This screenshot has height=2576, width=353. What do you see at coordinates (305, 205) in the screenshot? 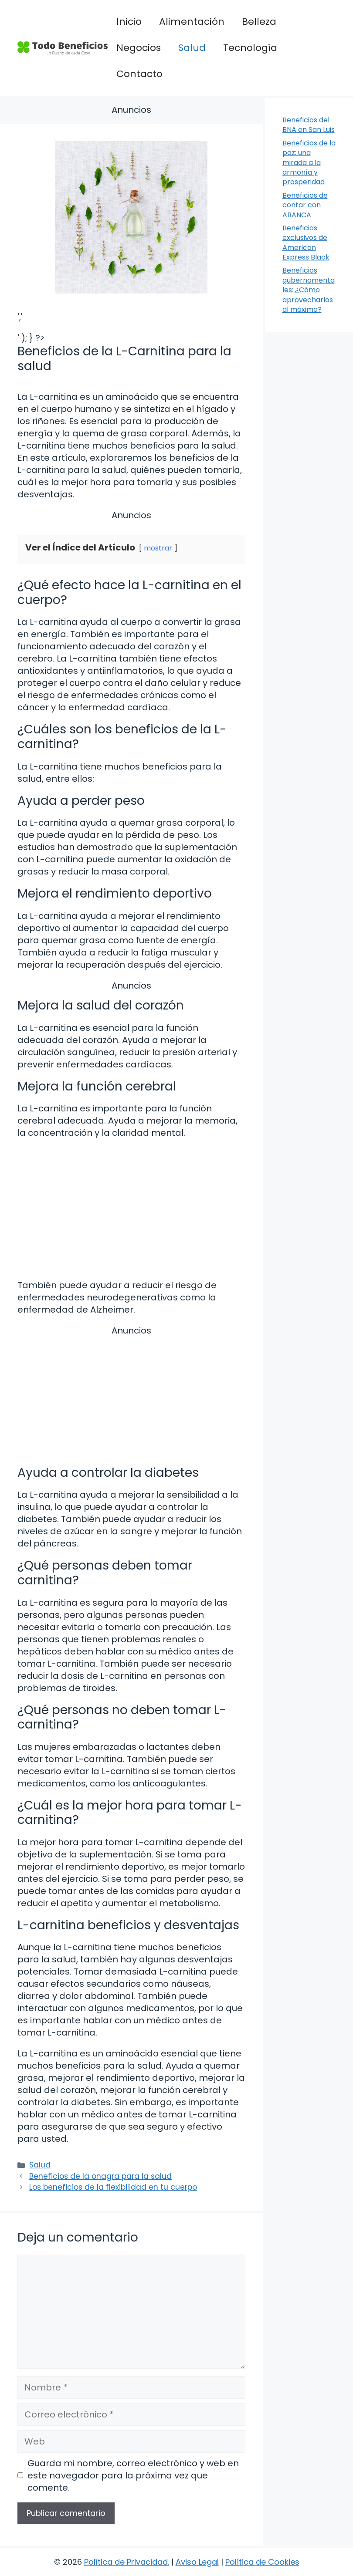
I see `Beneficios de contar con ABANCA` at bounding box center [305, 205].